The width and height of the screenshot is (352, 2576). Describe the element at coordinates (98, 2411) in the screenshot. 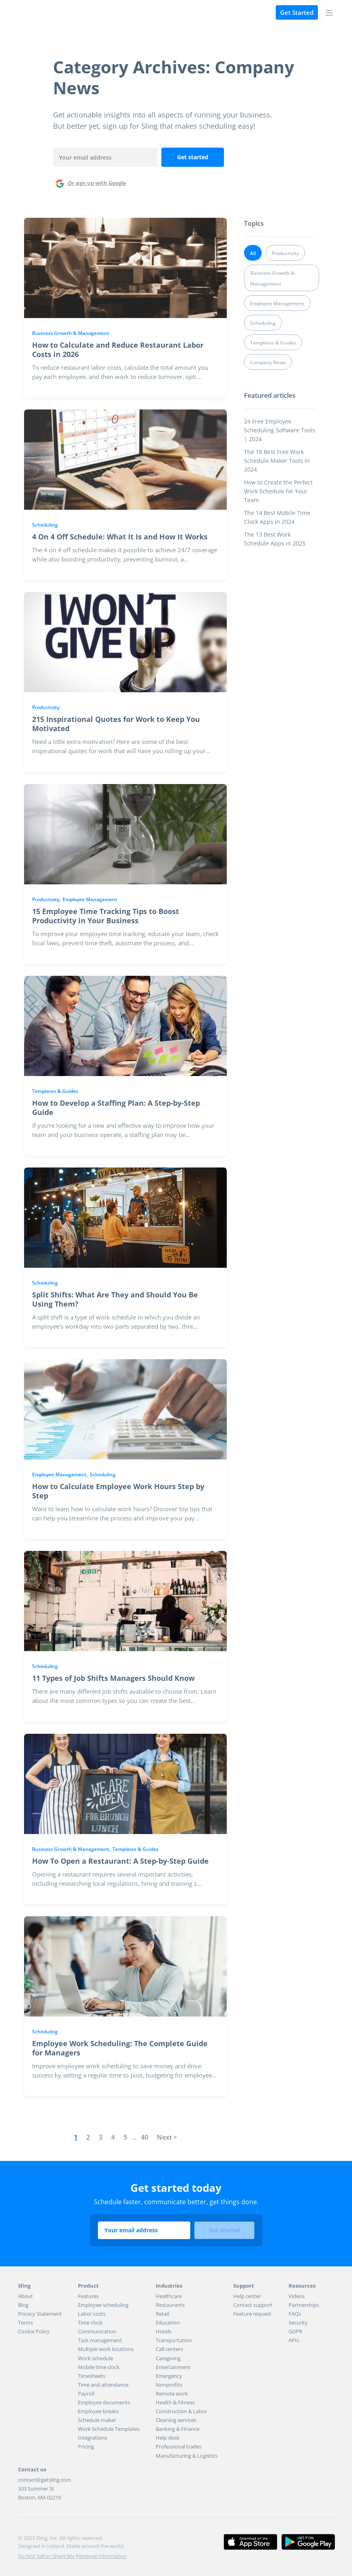

I see `Employee breaks` at that location.